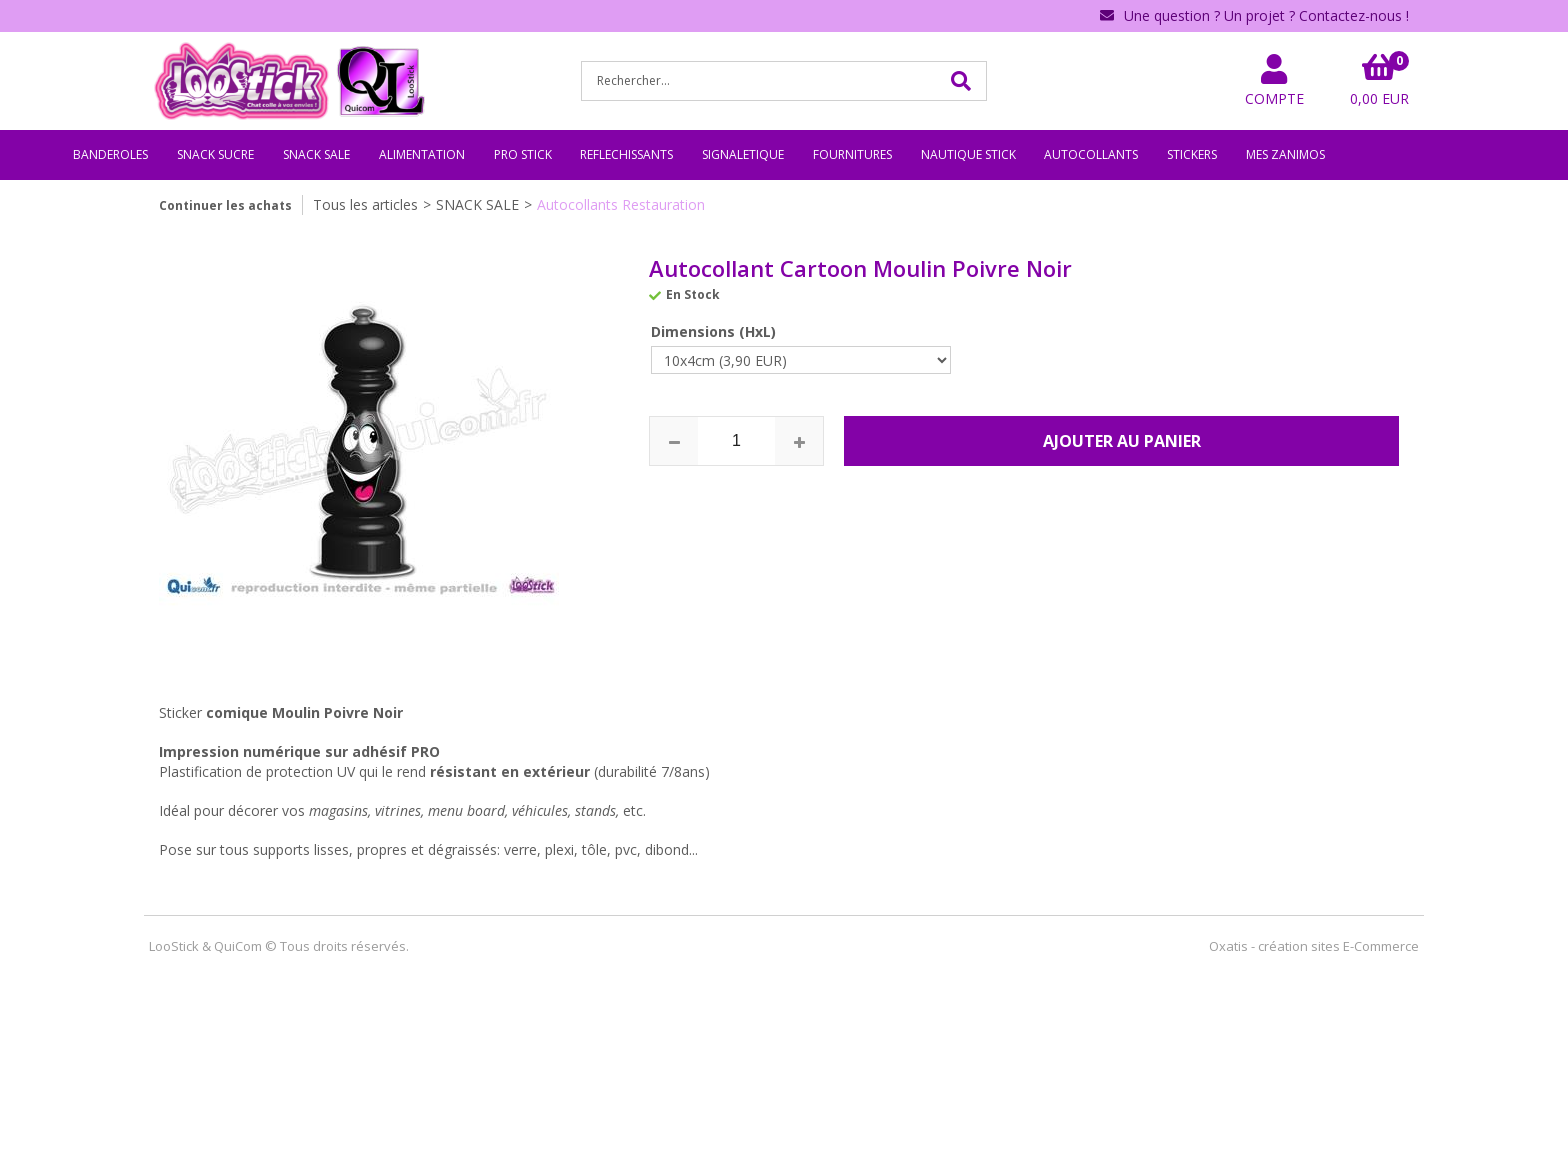 This screenshot has width=1568, height=1165. Describe the element at coordinates (626, 154) in the screenshot. I see `REFLECHISSANTS` at that location.